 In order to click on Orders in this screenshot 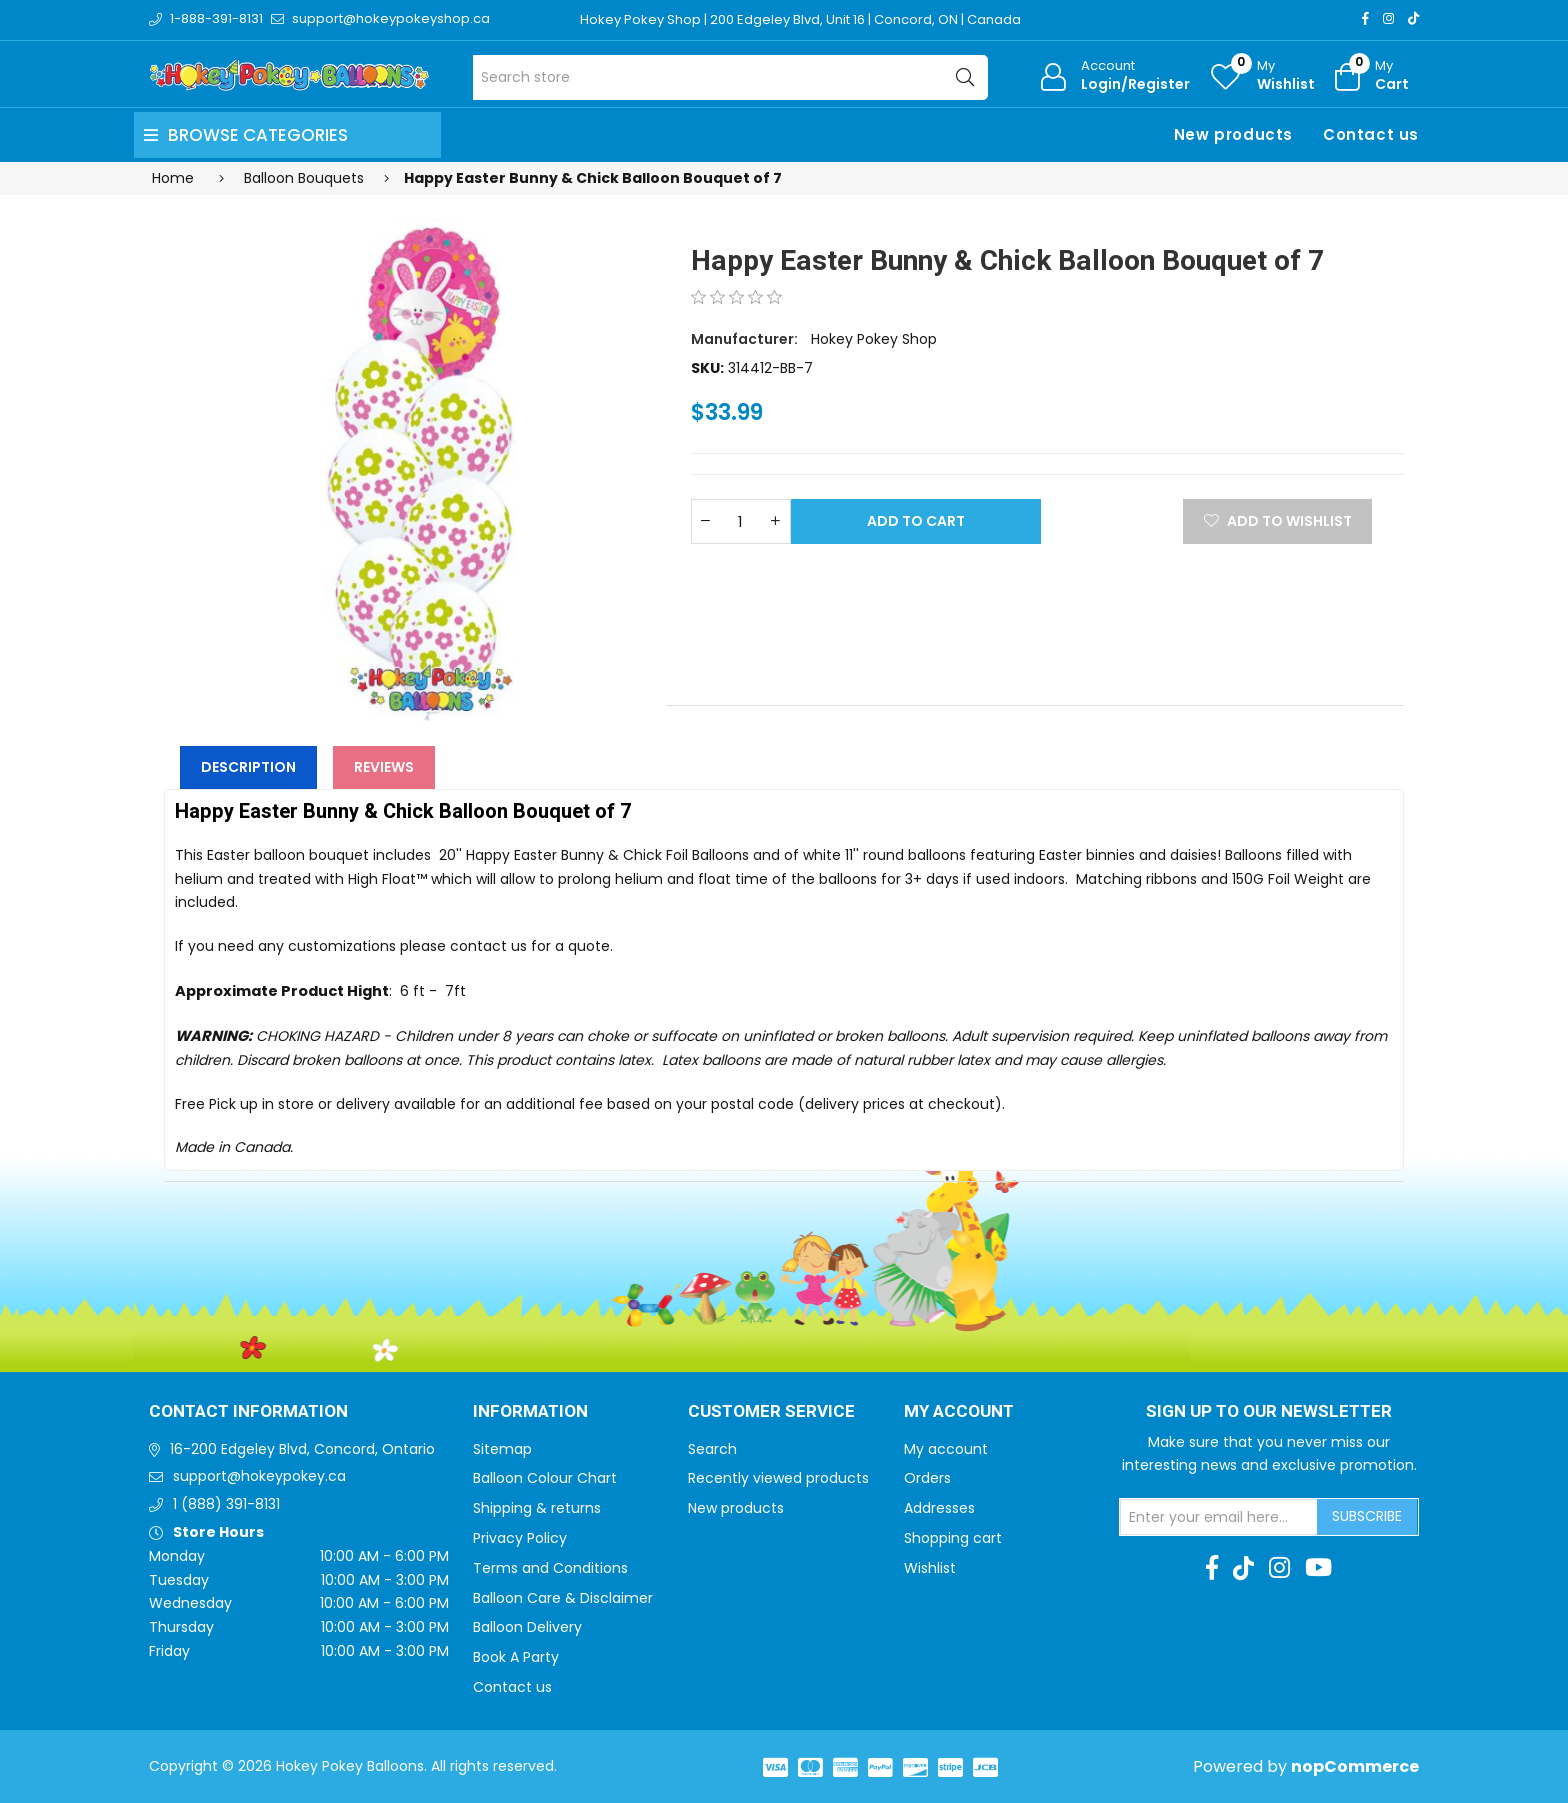, I will do `click(927, 1478)`.